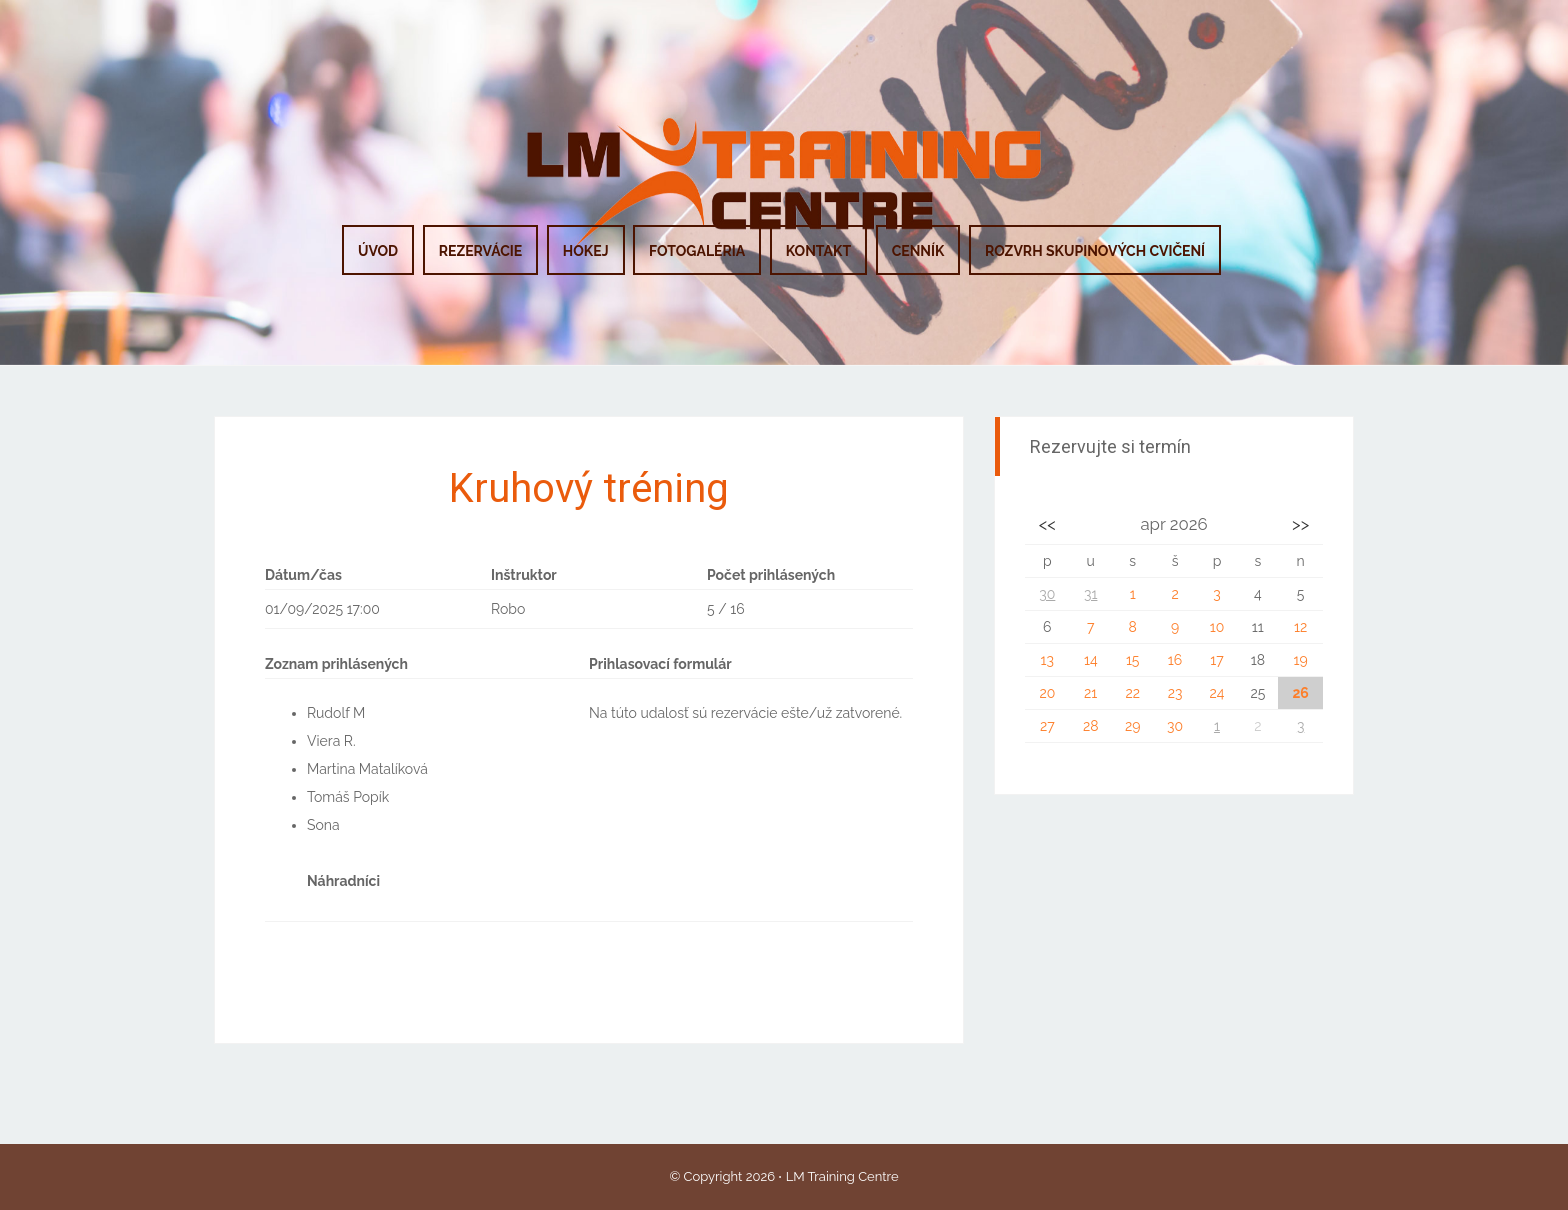 The height and width of the screenshot is (1210, 1568). What do you see at coordinates (842, 1176) in the screenshot?
I see `LM Training Centre` at bounding box center [842, 1176].